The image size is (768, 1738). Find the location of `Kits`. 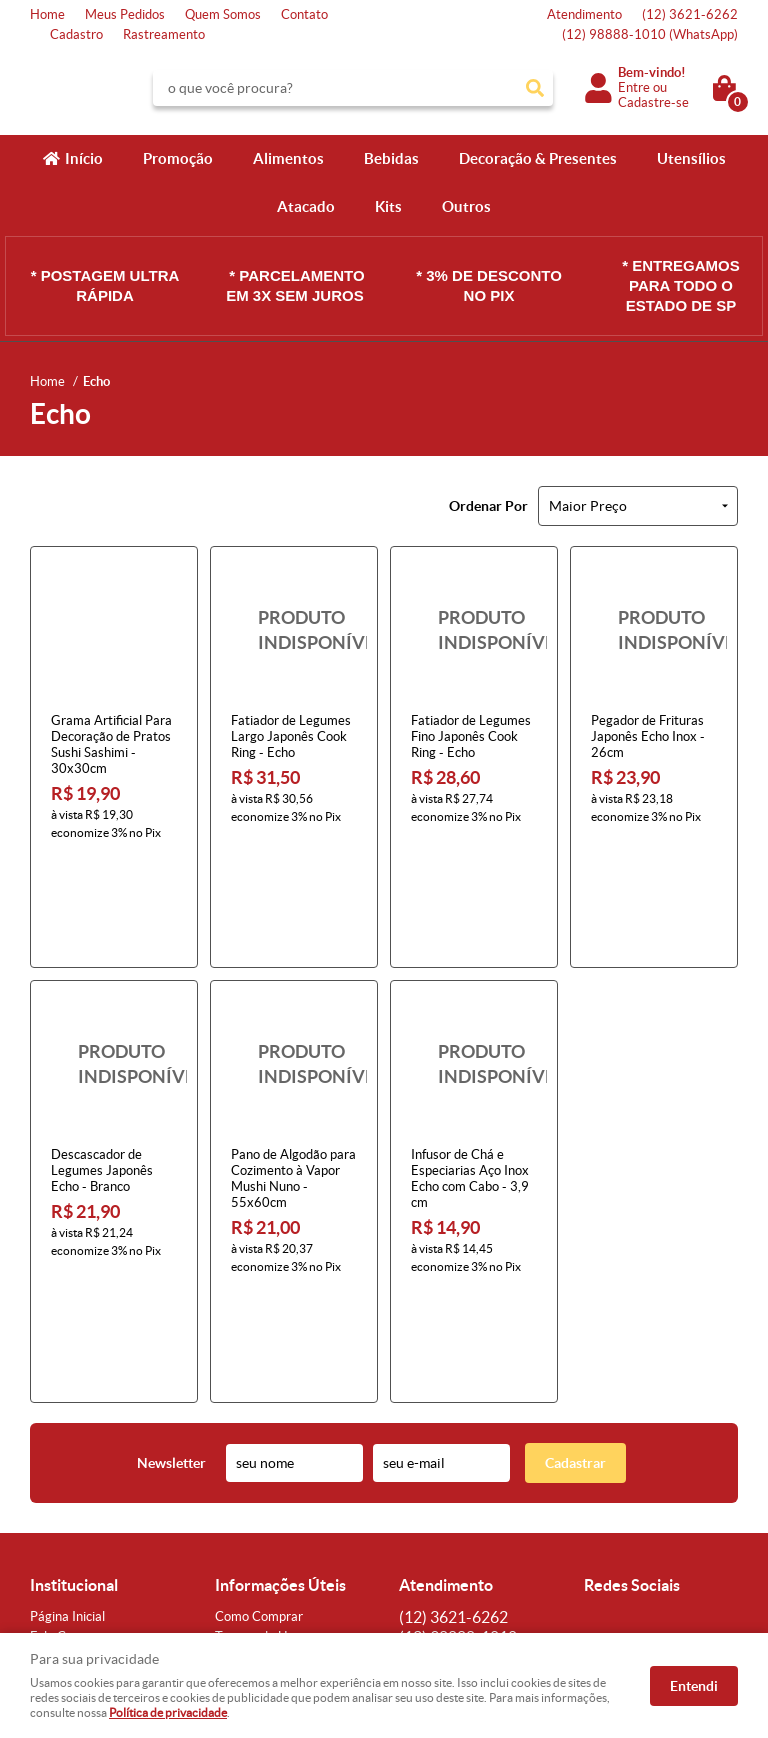

Kits is located at coordinates (388, 206).